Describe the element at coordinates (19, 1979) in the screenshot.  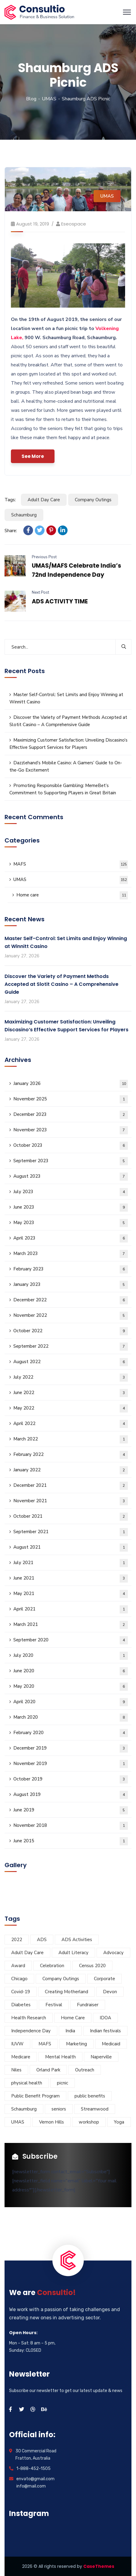
I see `Chicago [Chicago (32 items)]` at that location.